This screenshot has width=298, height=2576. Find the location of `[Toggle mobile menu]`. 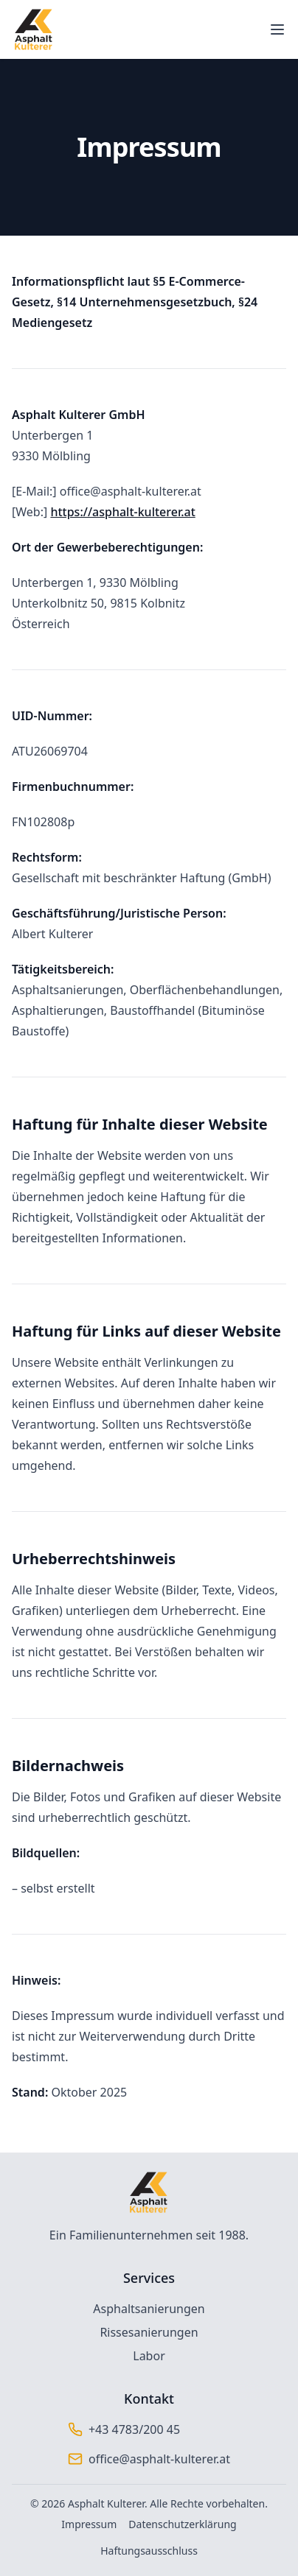

[Toggle mobile menu] is located at coordinates (277, 29).